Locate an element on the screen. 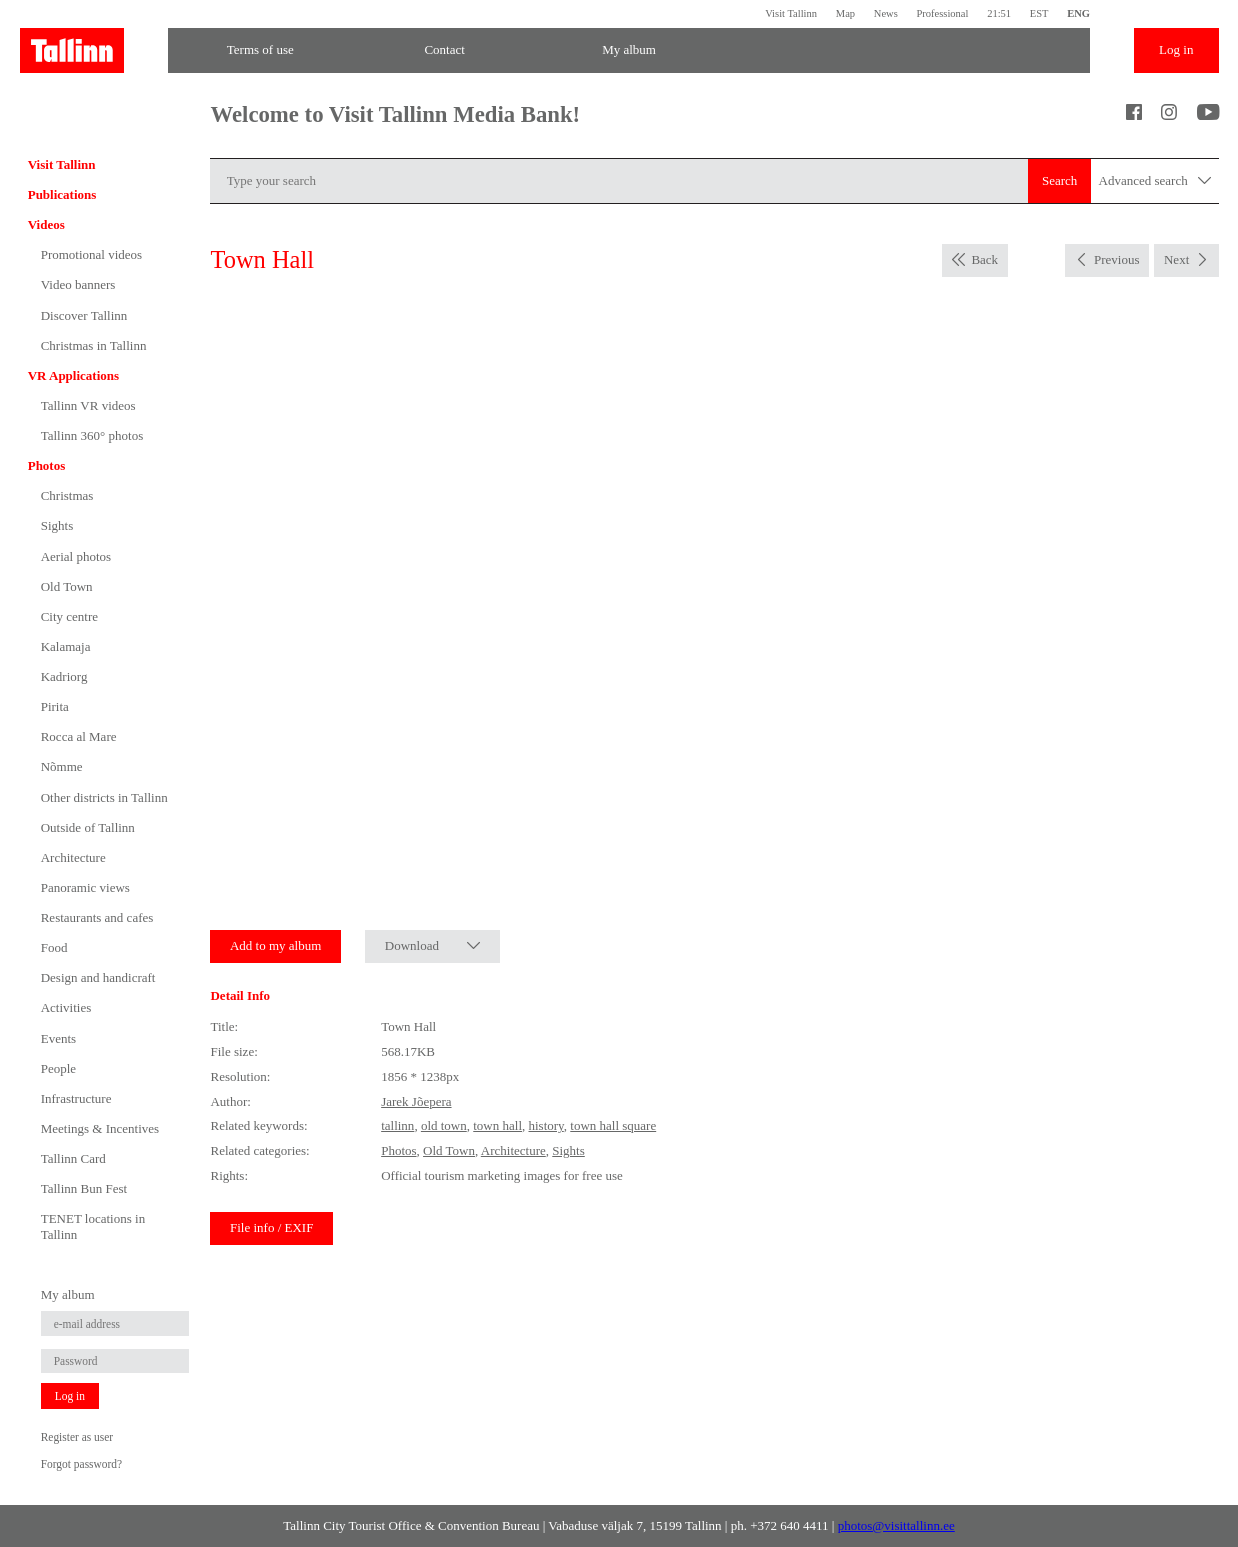  Video banners is located at coordinates (78, 284).